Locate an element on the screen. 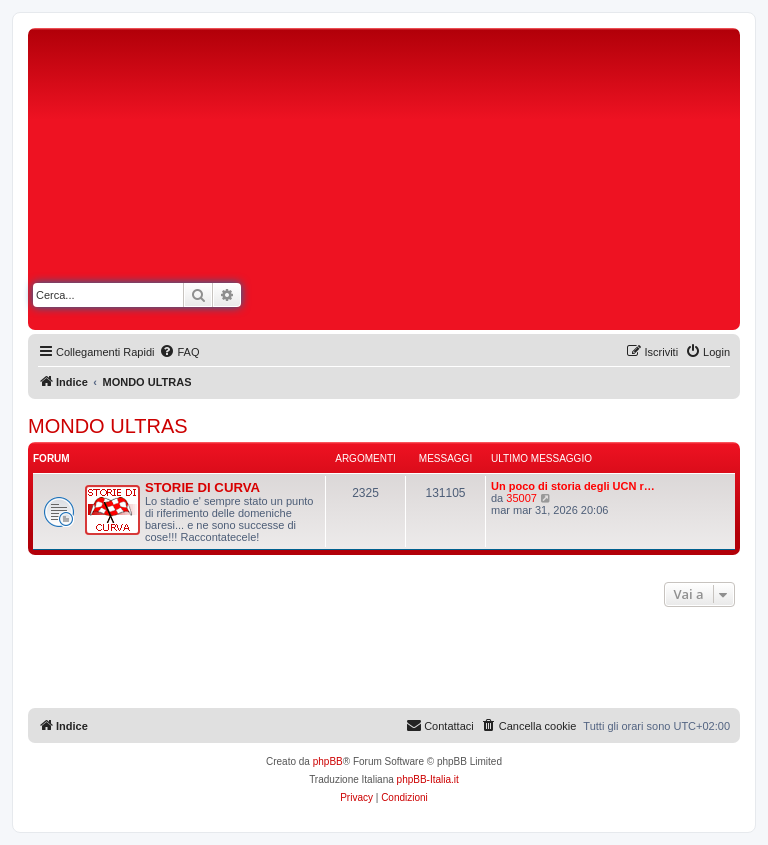 Image resolution: width=768 pixels, height=845 pixels. [Advertisement] is located at coordinates (562, 183).